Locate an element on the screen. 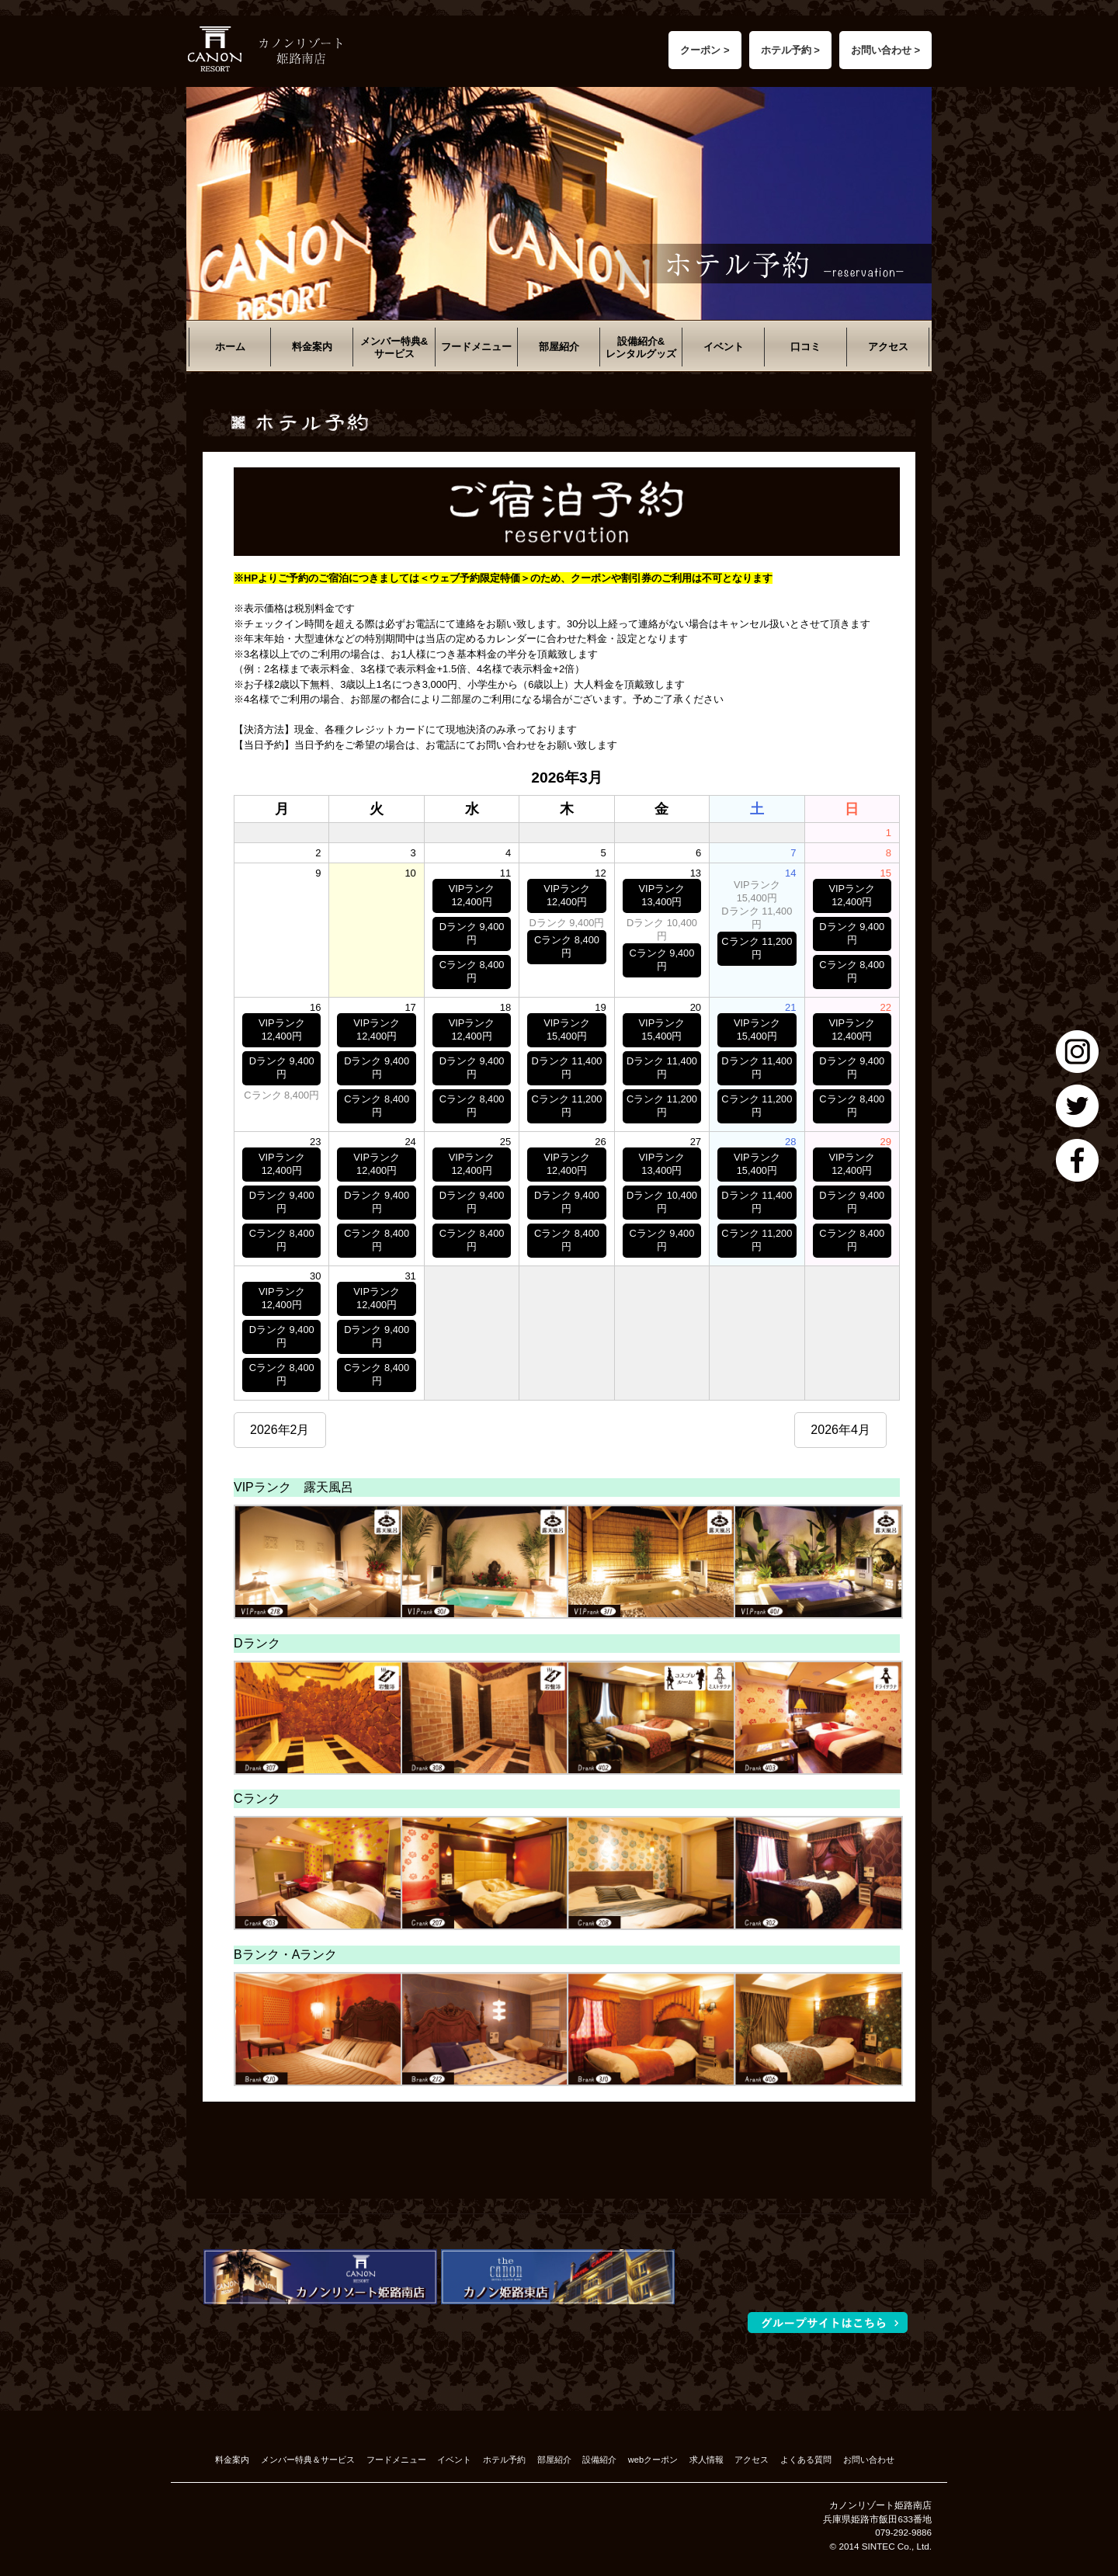 The height and width of the screenshot is (2576, 1118). webクーポン is located at coordinates (653, 2459).